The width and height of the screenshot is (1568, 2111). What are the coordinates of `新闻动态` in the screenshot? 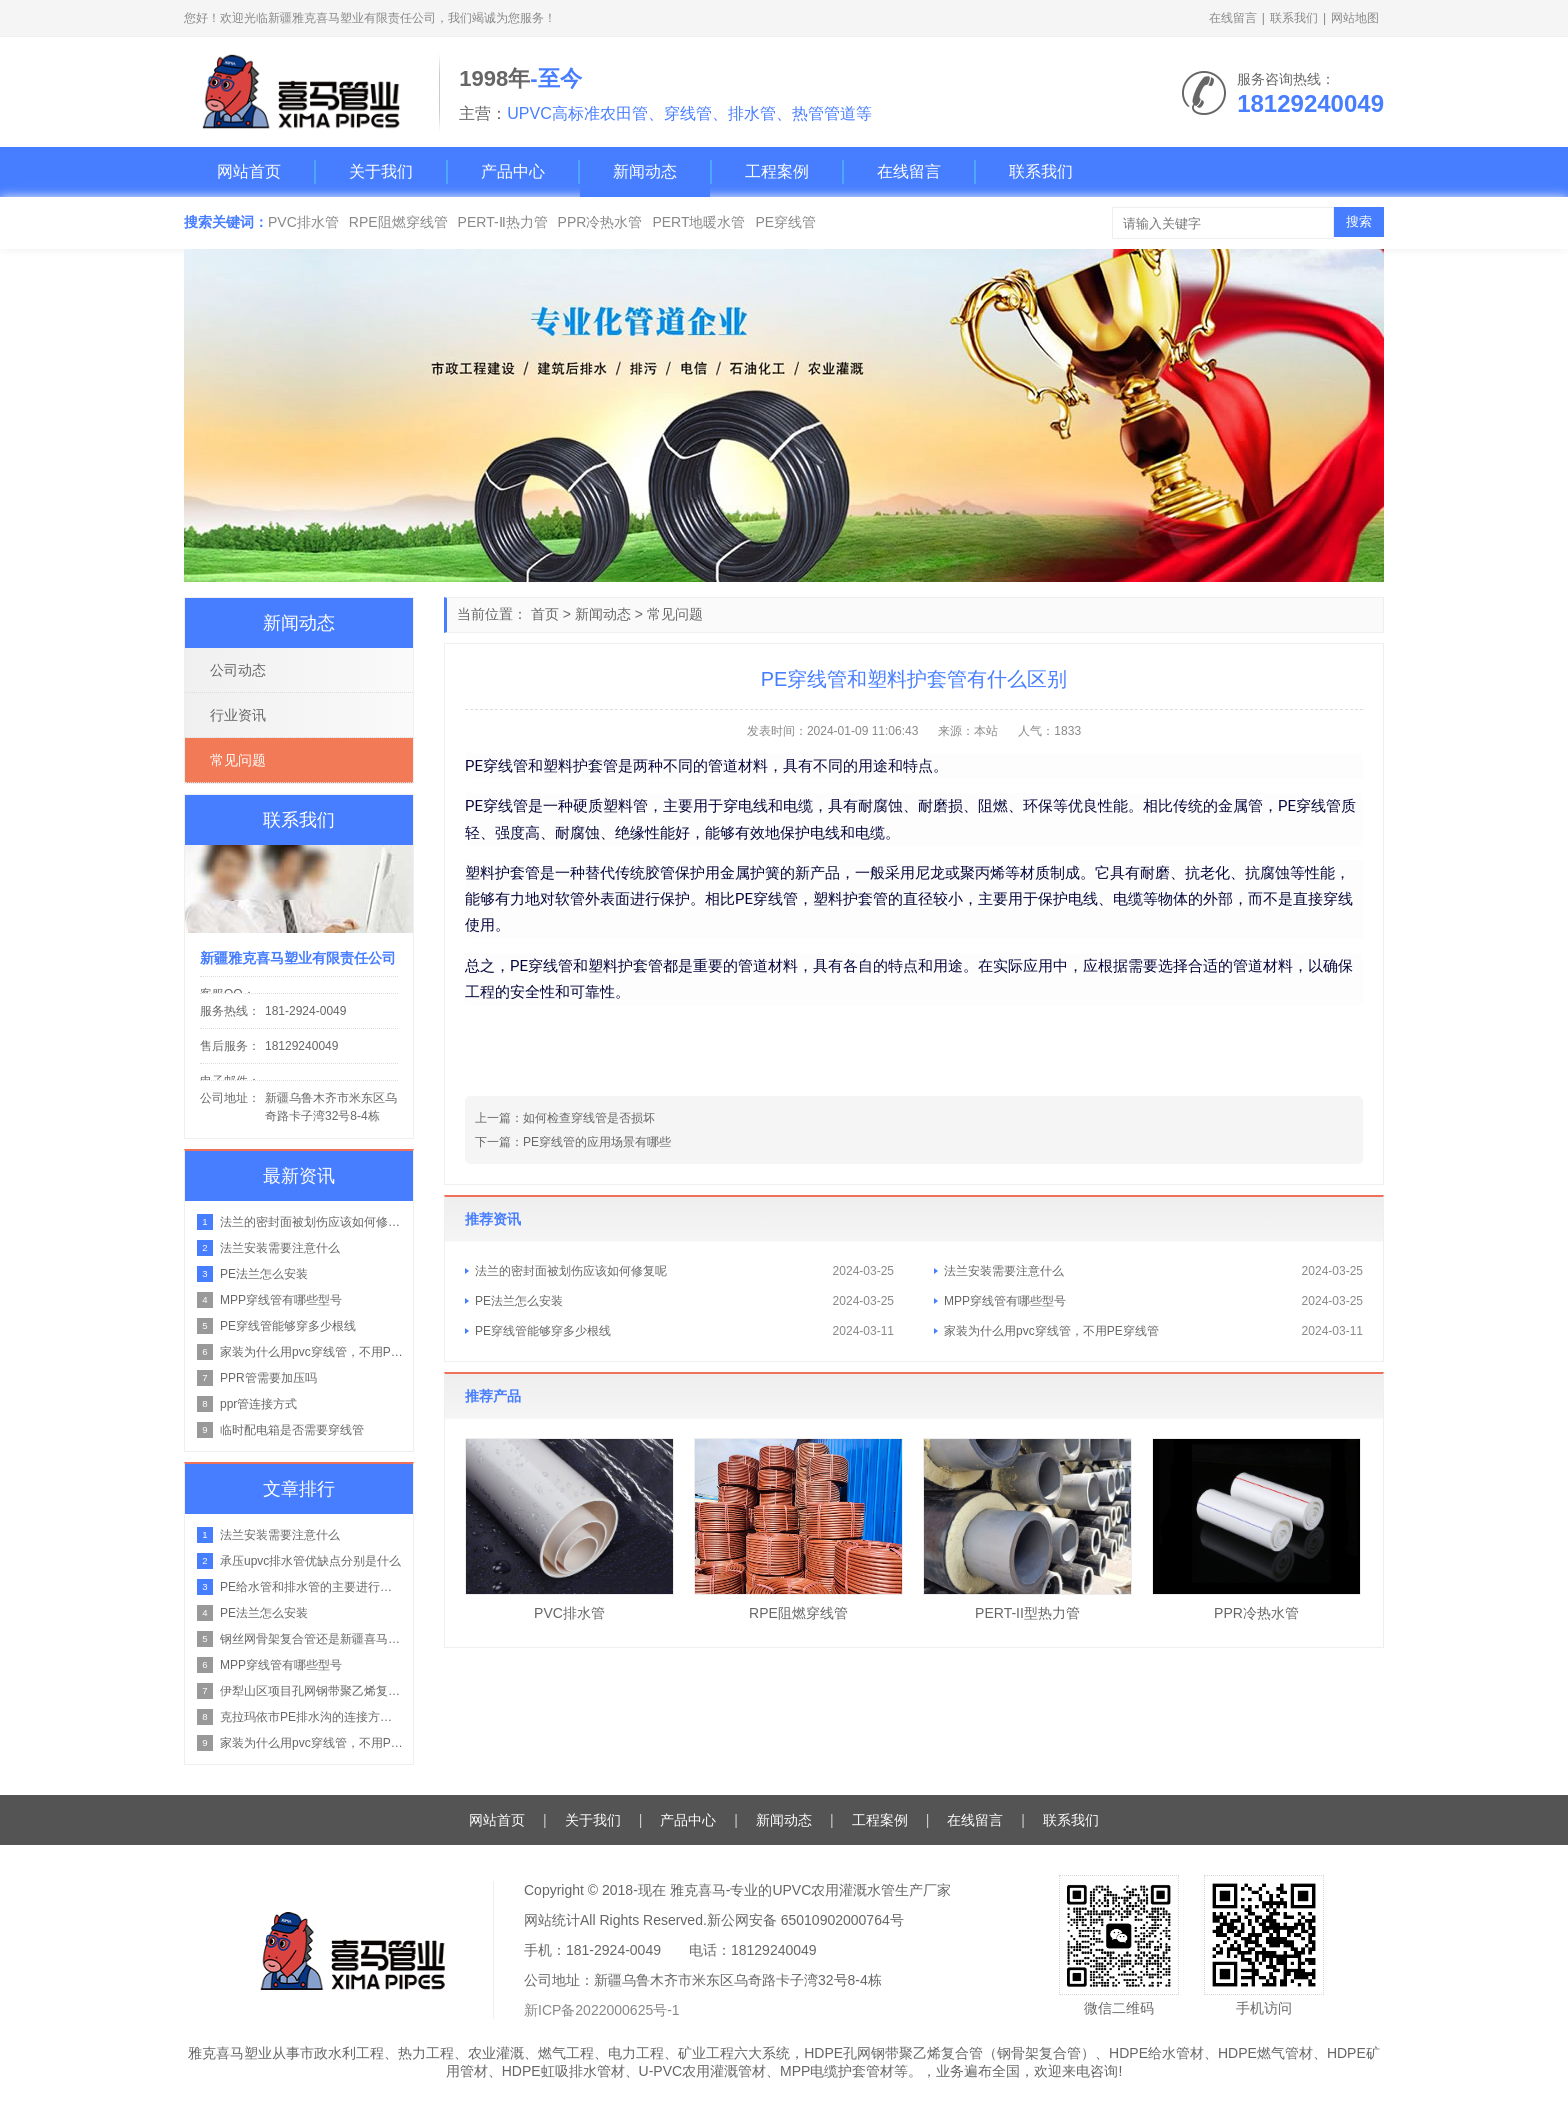 It's located at (645, 171).